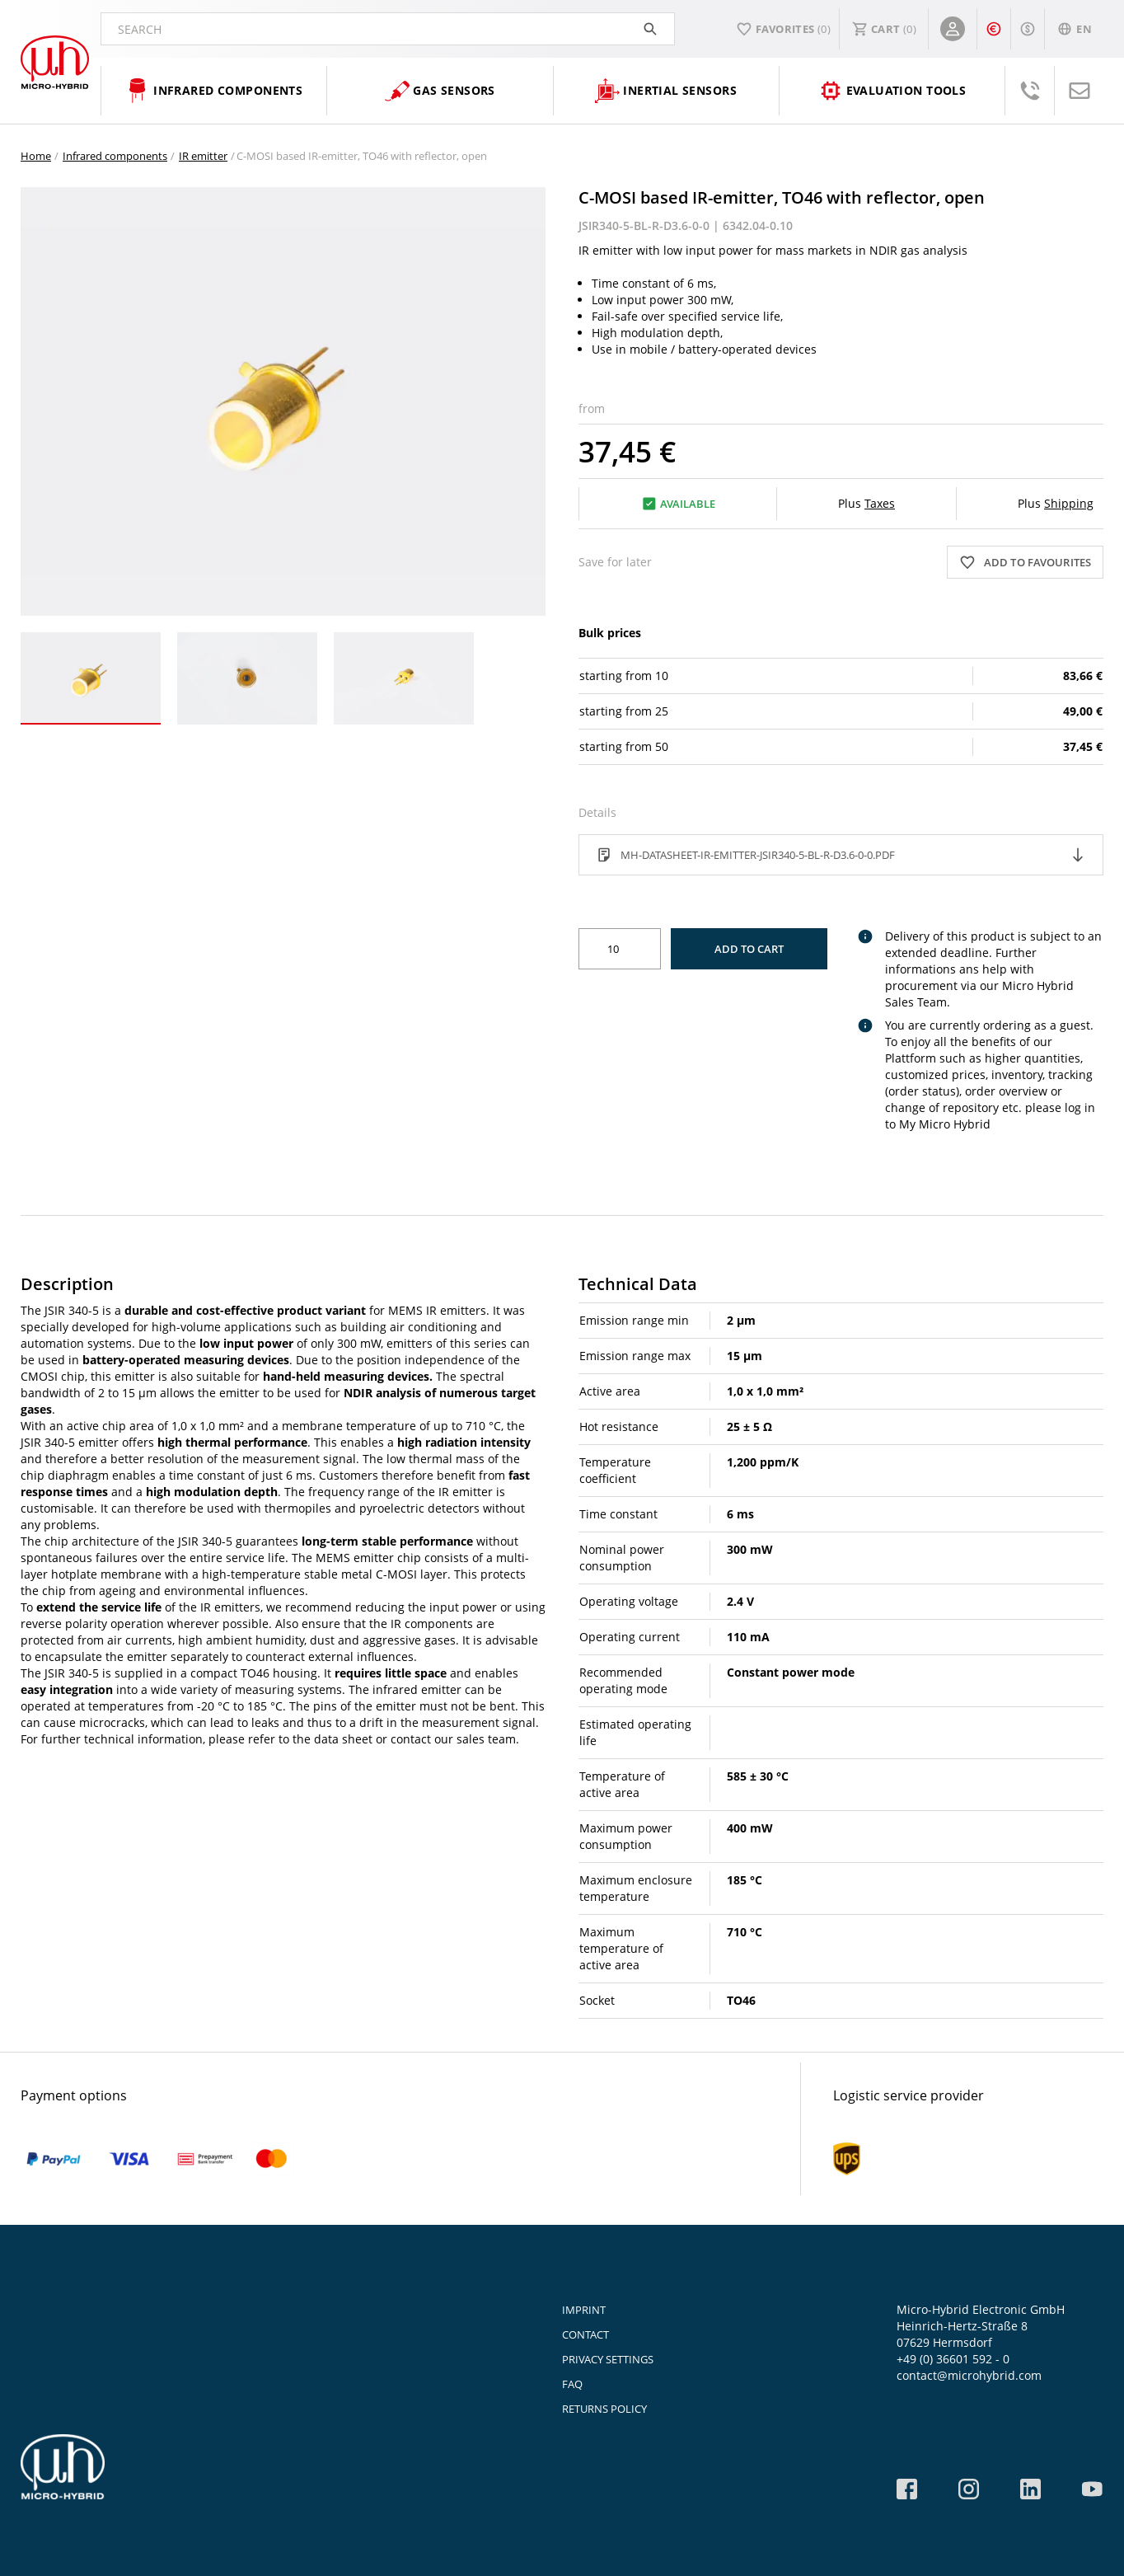 The width and height of the screenshot is (1124, 2576). What do you see at coordinates (749, 948) in the screenshot?
I see `Add to Cart` at bounding box center [749, 948].